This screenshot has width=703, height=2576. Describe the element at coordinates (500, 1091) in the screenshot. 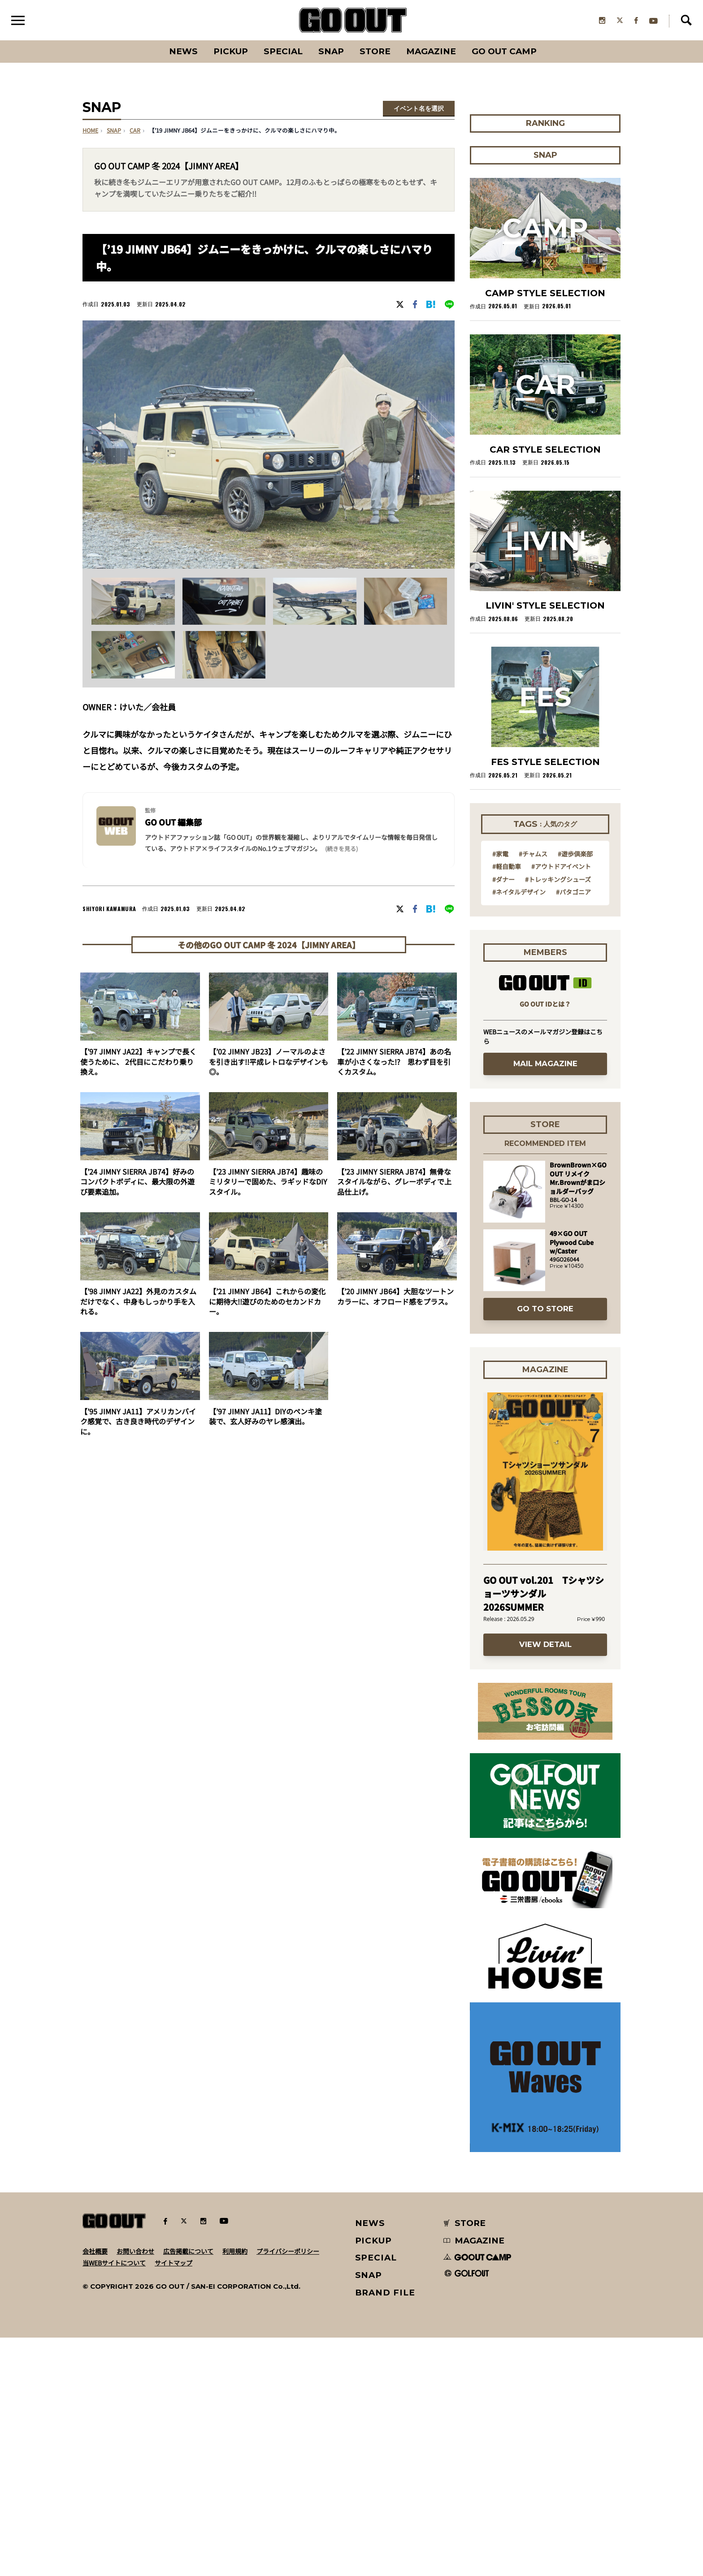

I see `#家電` at that location.